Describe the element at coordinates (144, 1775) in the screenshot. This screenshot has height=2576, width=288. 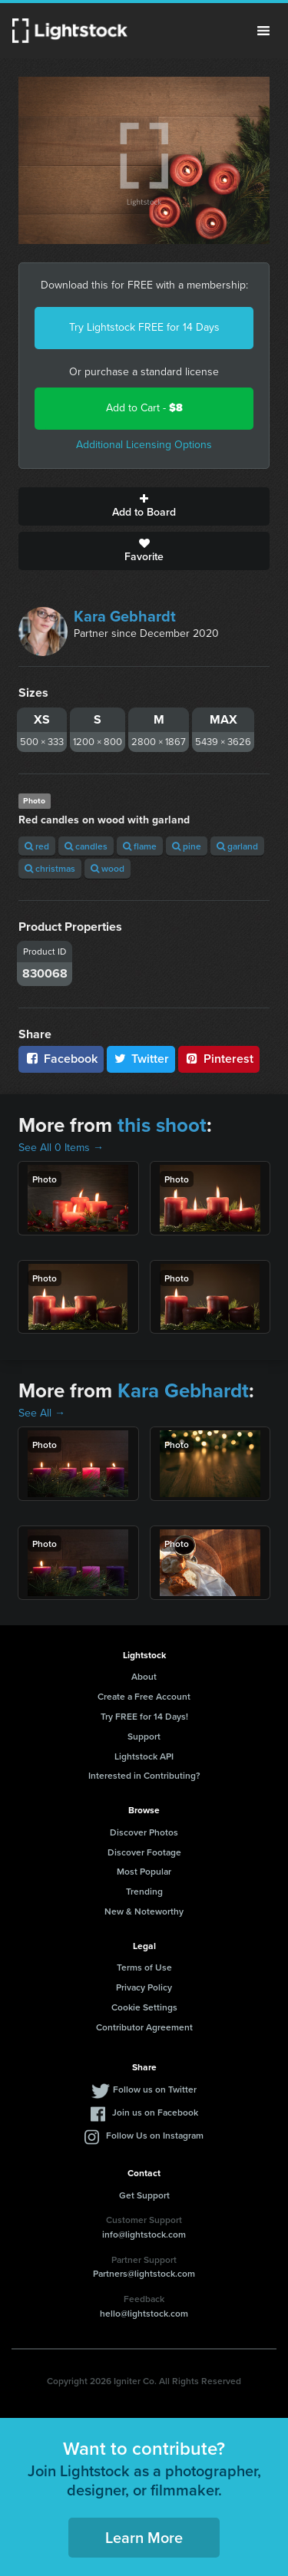
I see `Interested in Contributing?` at that location.